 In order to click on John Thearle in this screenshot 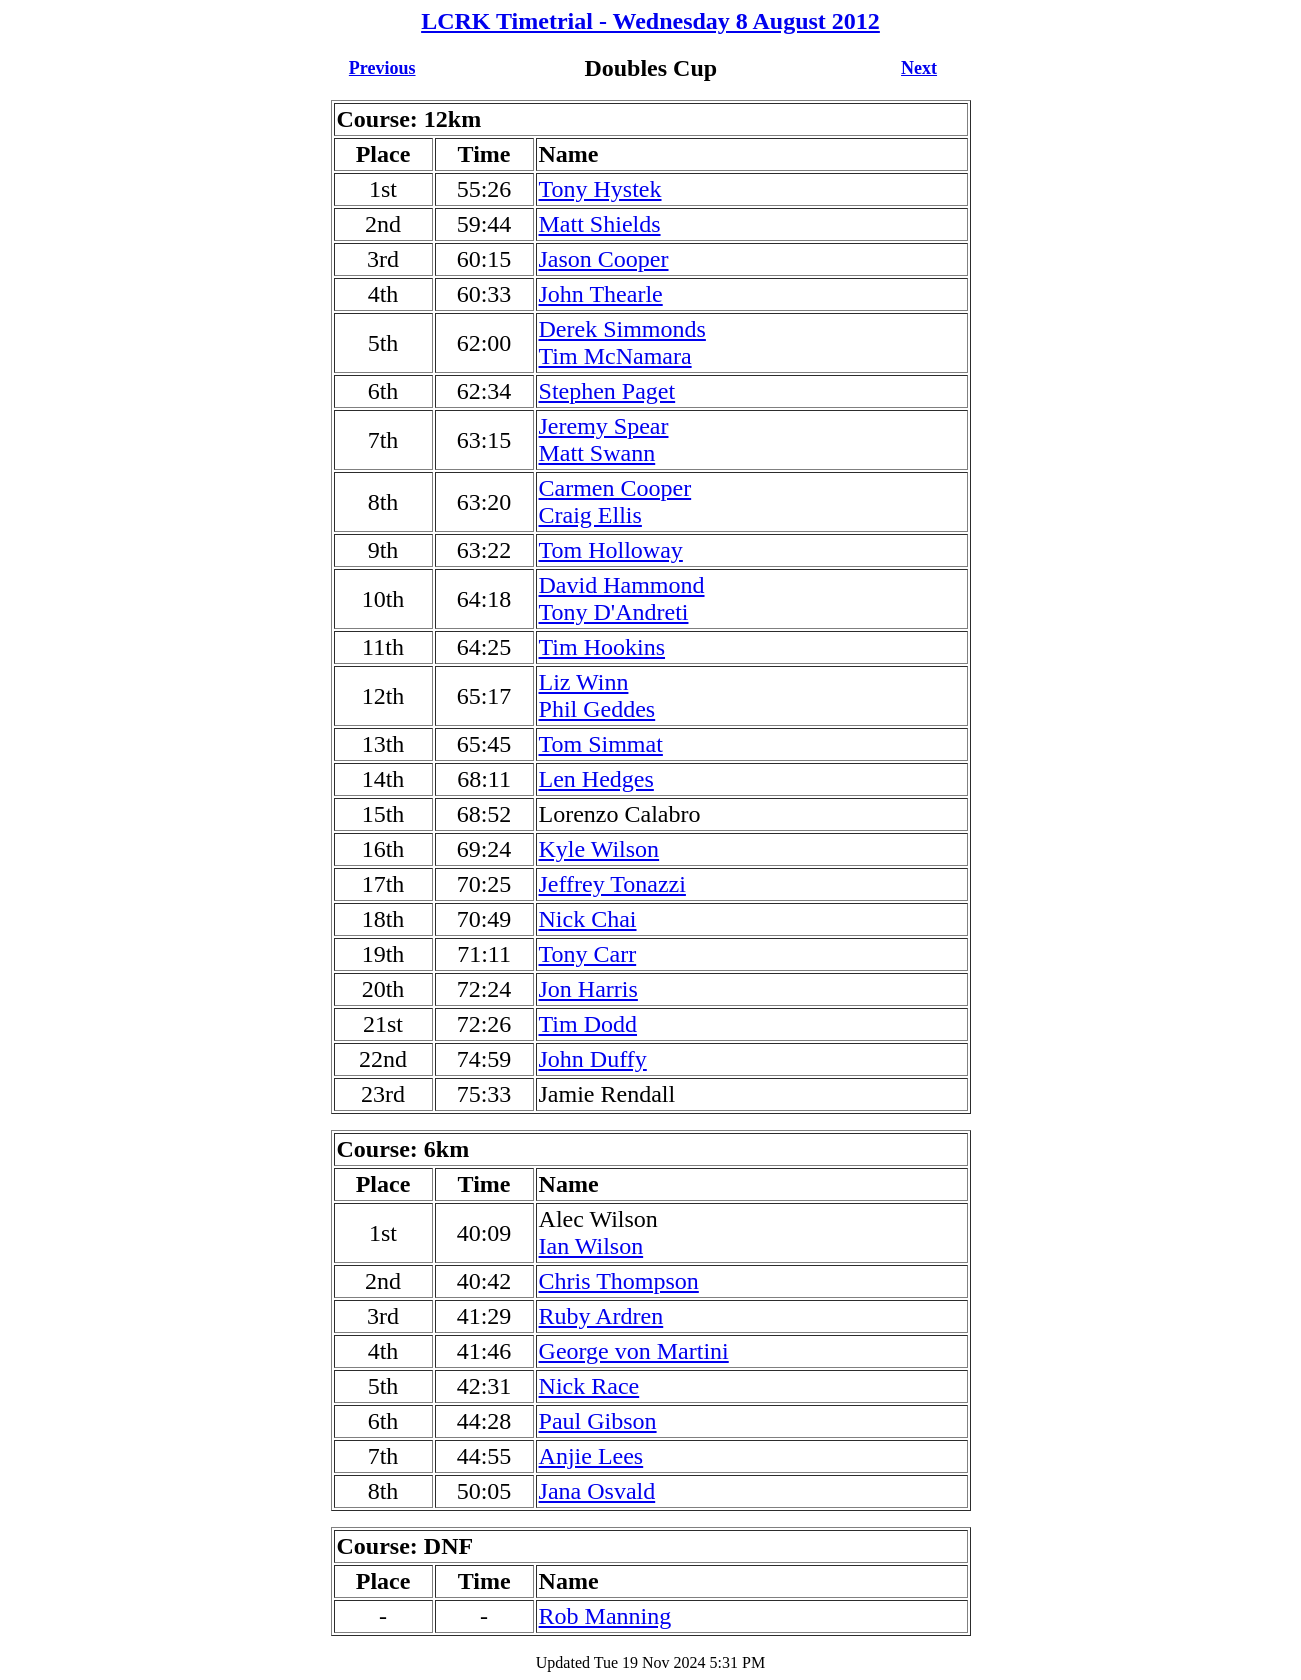, I will do `click(601, 294)`.